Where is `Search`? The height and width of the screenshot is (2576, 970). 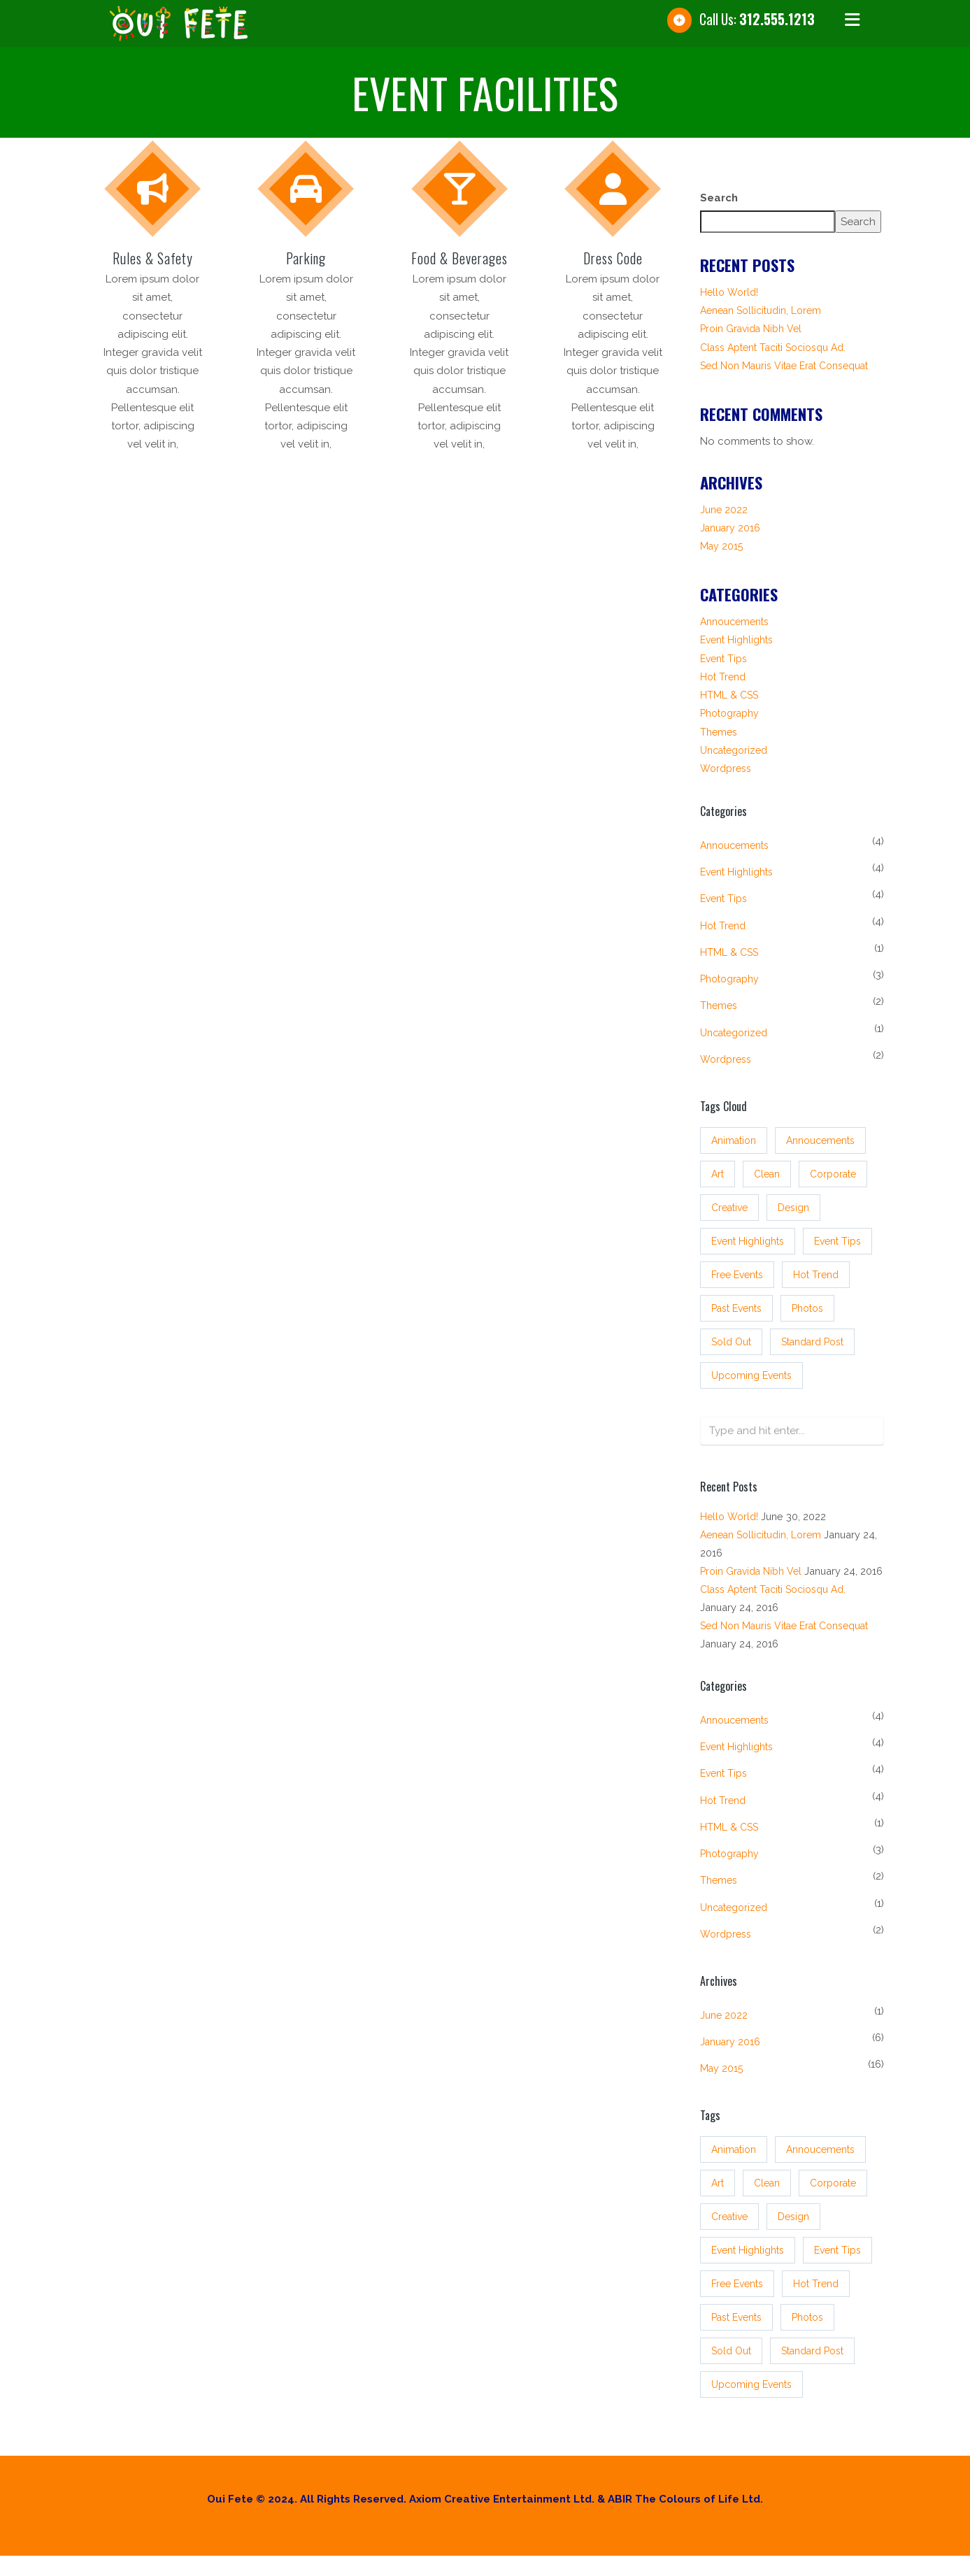 Search is located at coordinates (719, 198).